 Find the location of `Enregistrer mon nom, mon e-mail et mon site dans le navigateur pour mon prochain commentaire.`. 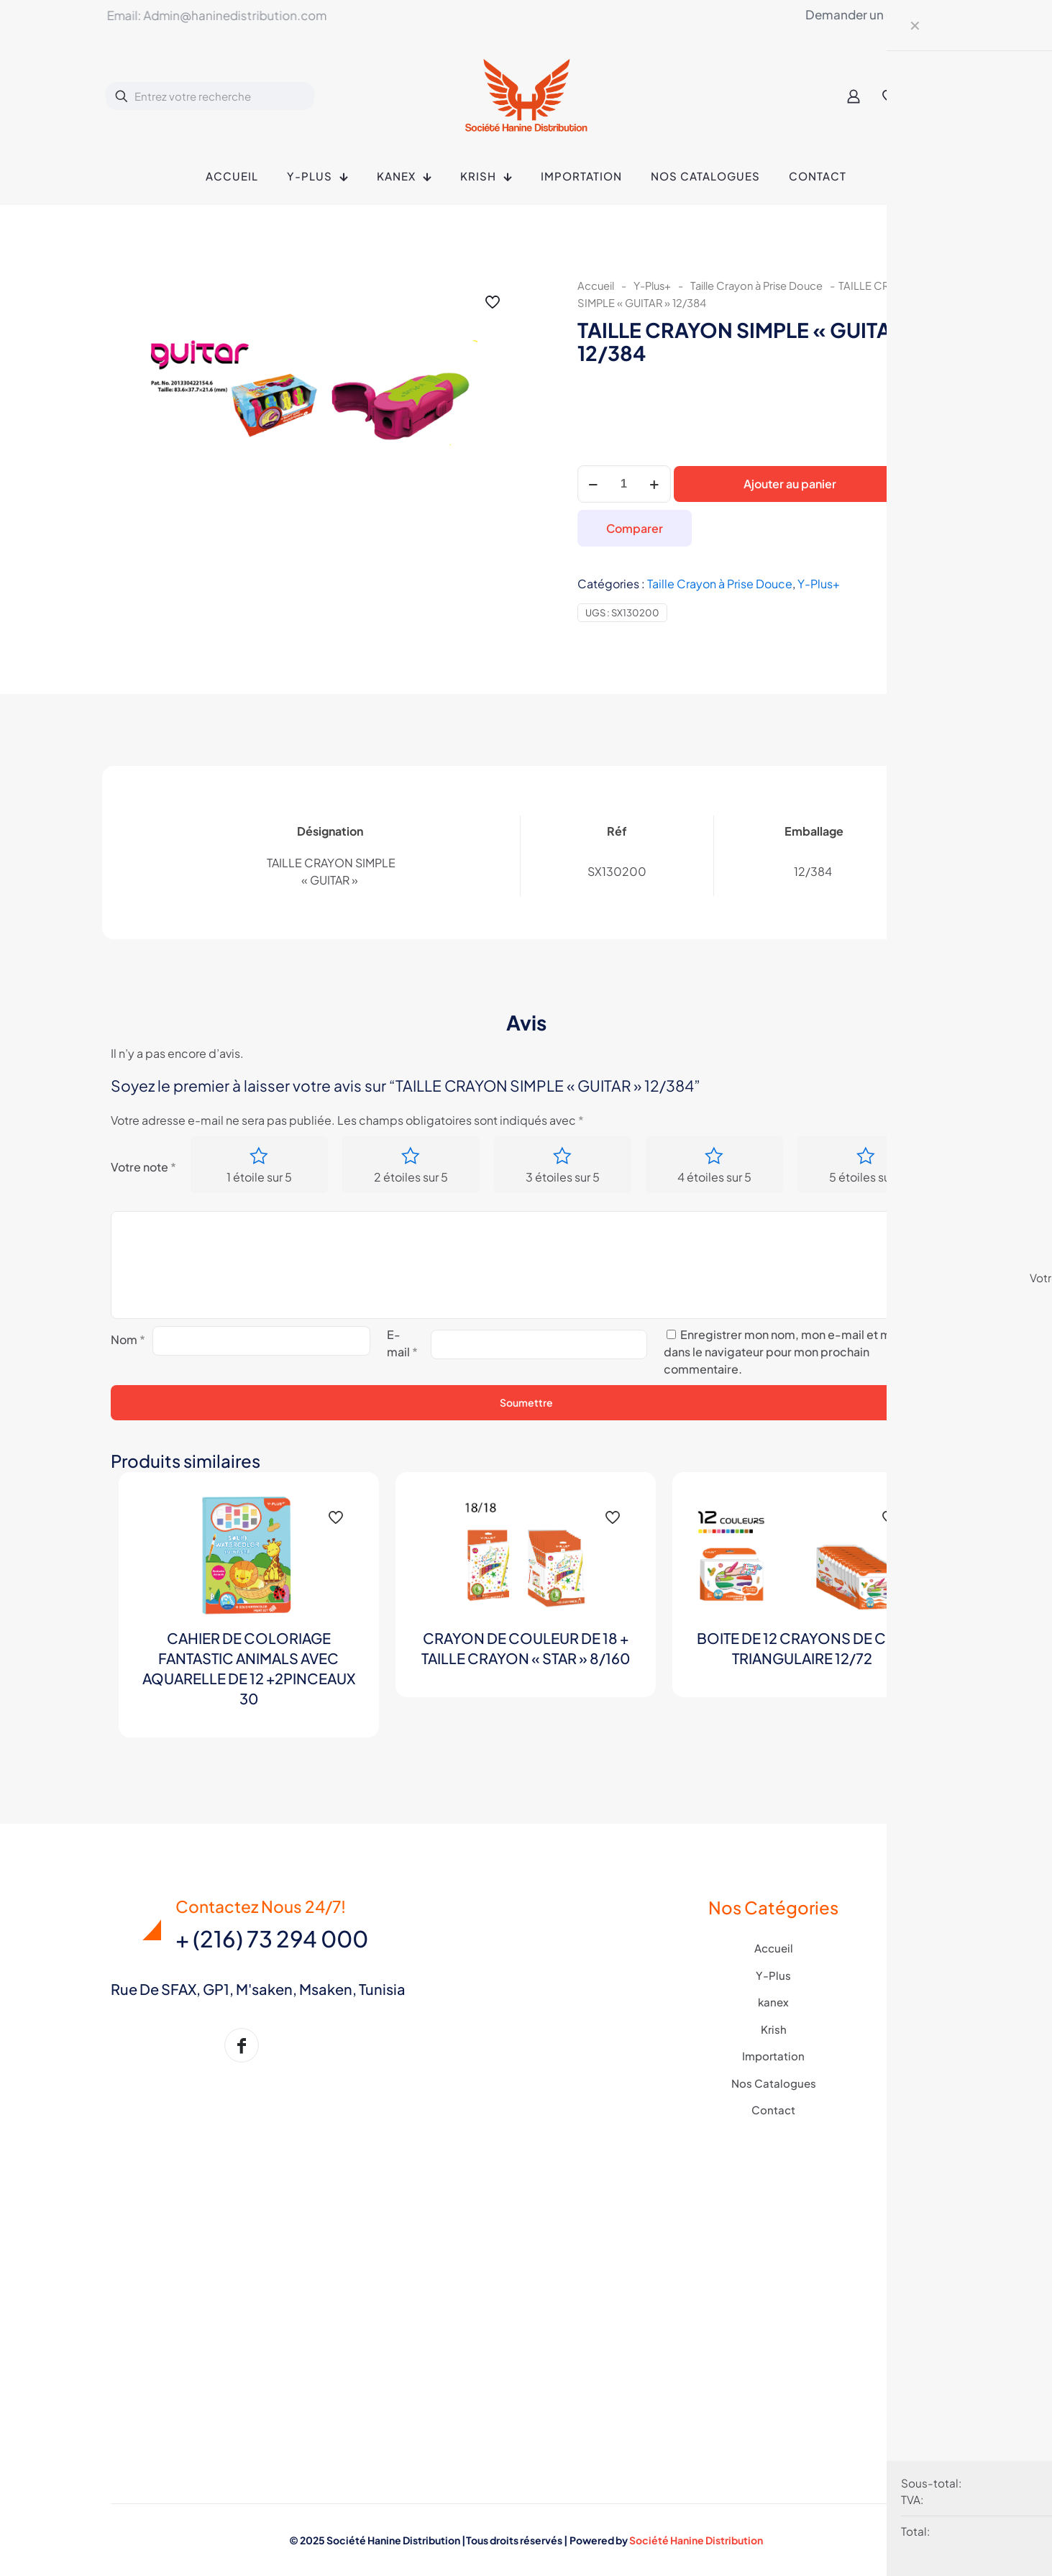

Enregistrer mon nom, mon e-mail et mon site dans le navigateur pour mon prochain commentaire. is located at coordinates (795, 1352).